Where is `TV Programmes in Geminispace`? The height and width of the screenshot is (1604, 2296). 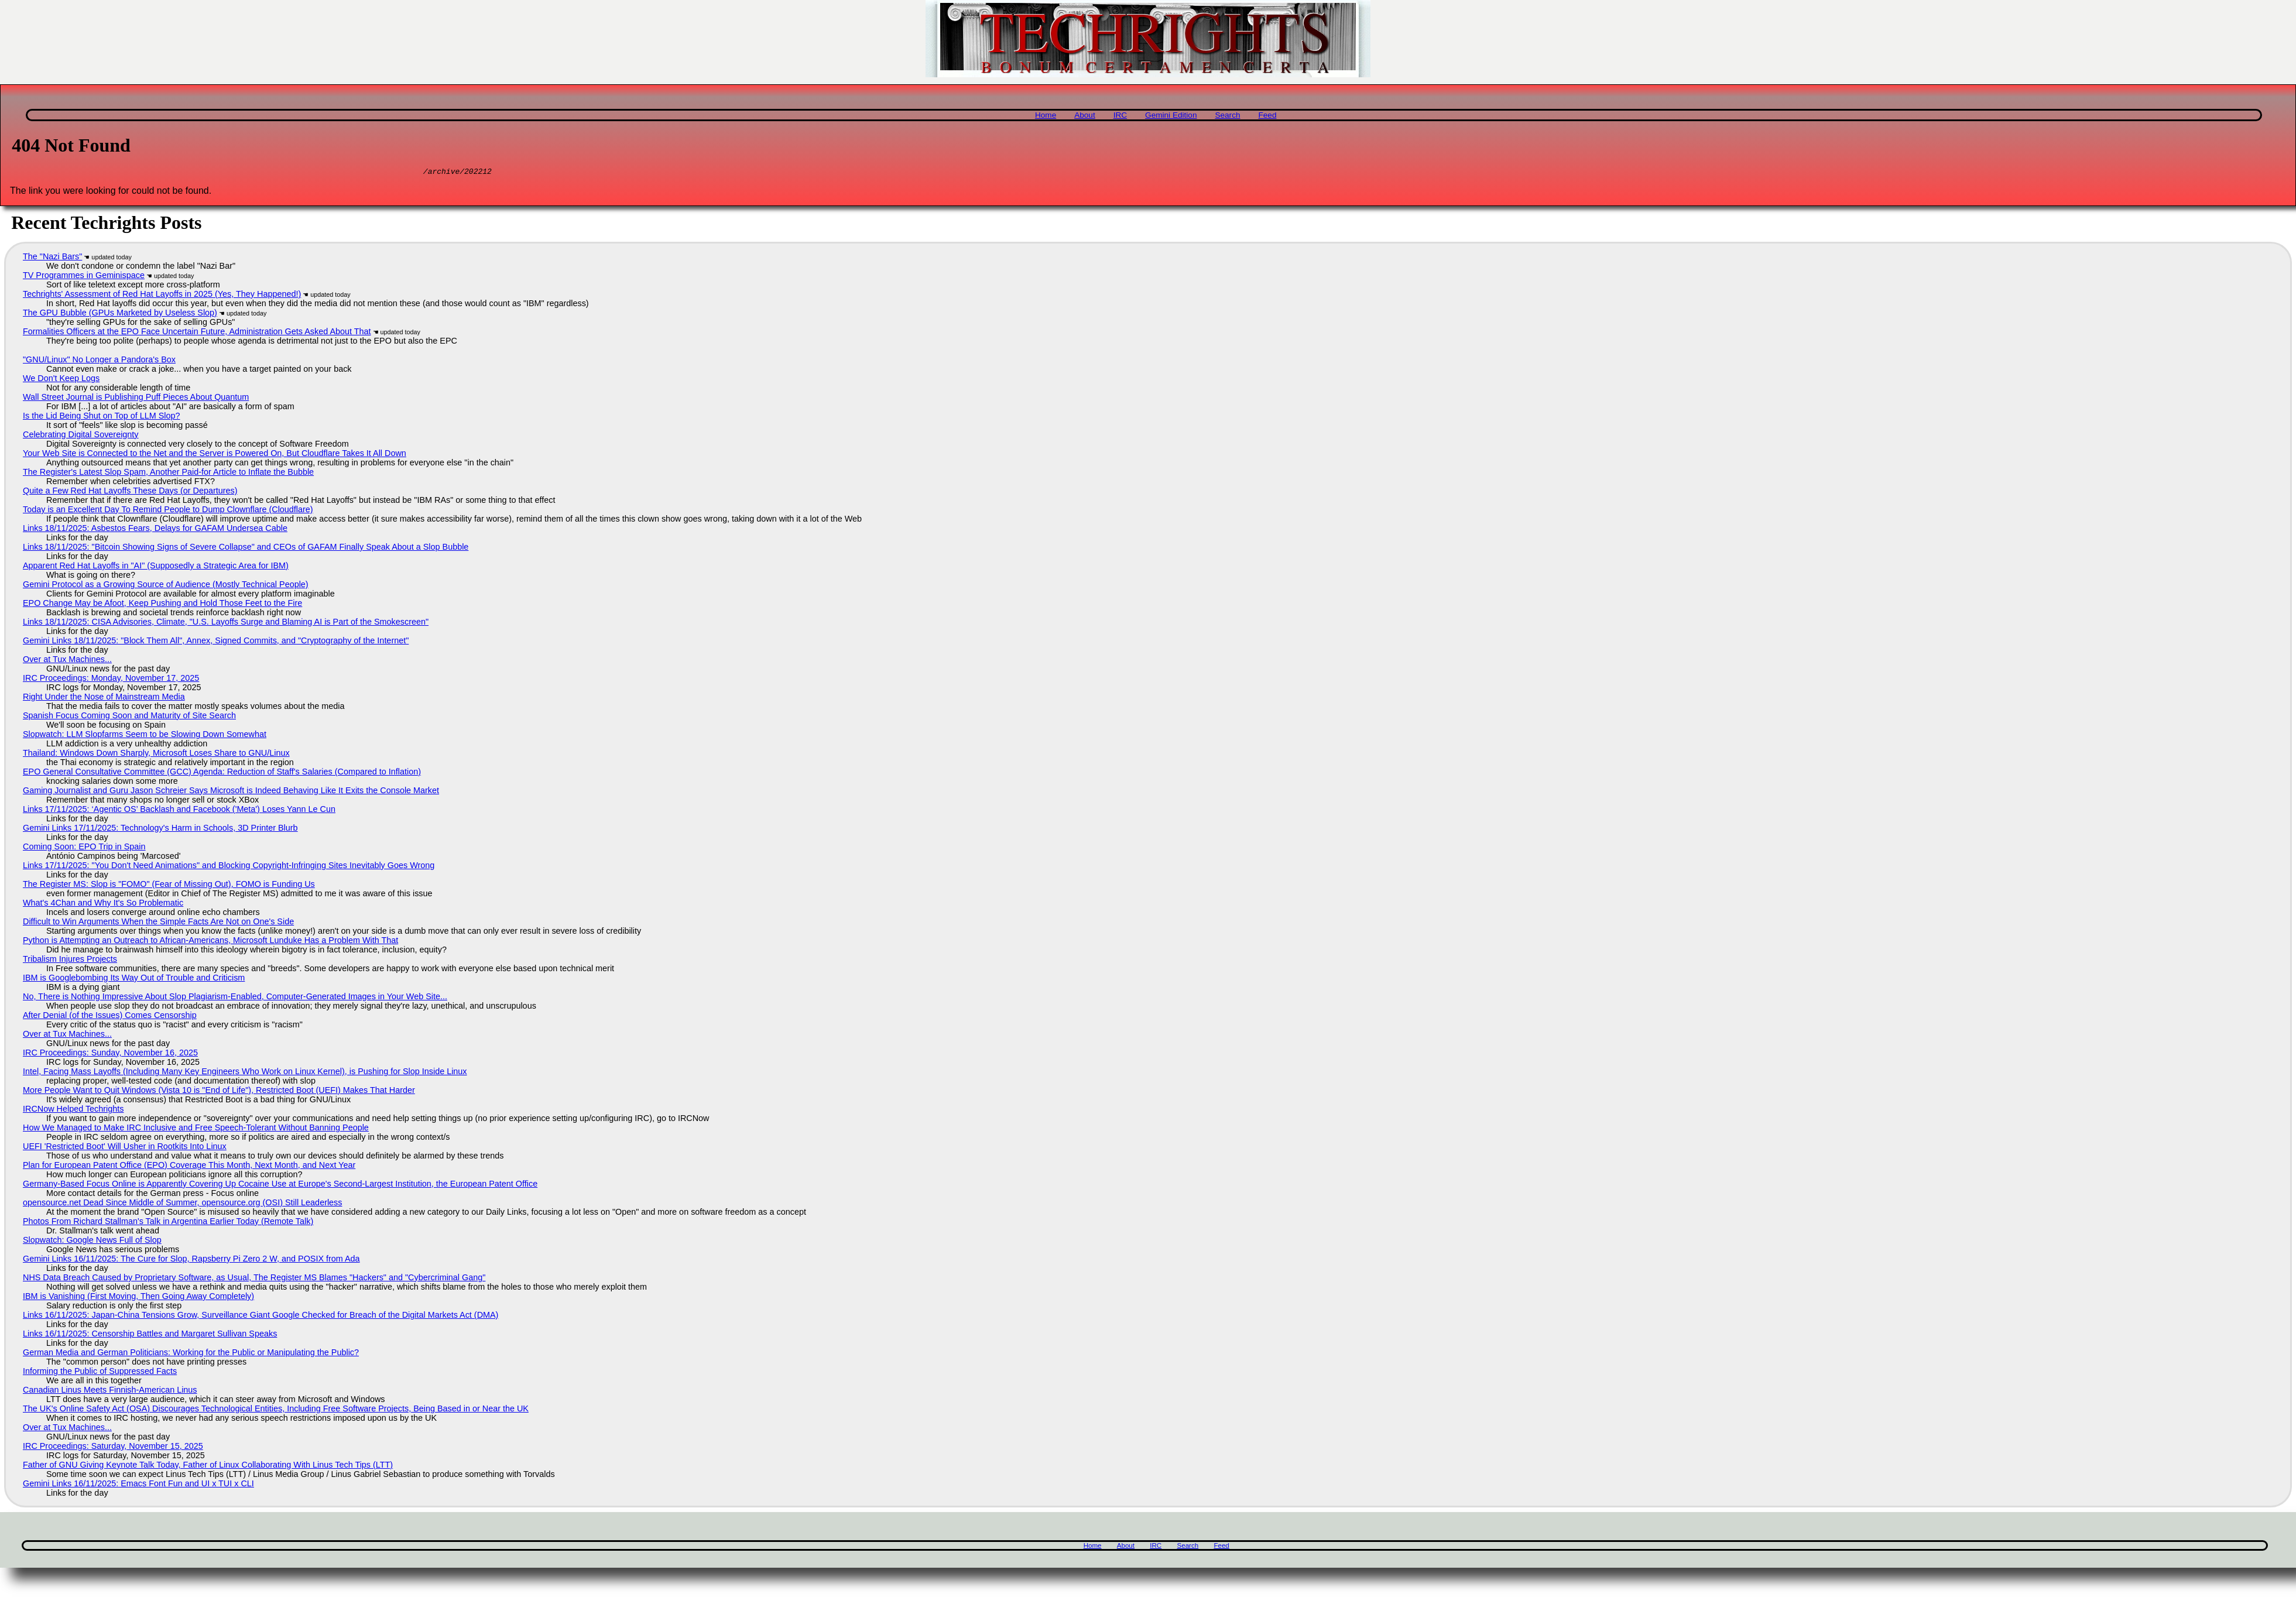
TV Programmes in Geminispace is located at coordinates (84, 277).